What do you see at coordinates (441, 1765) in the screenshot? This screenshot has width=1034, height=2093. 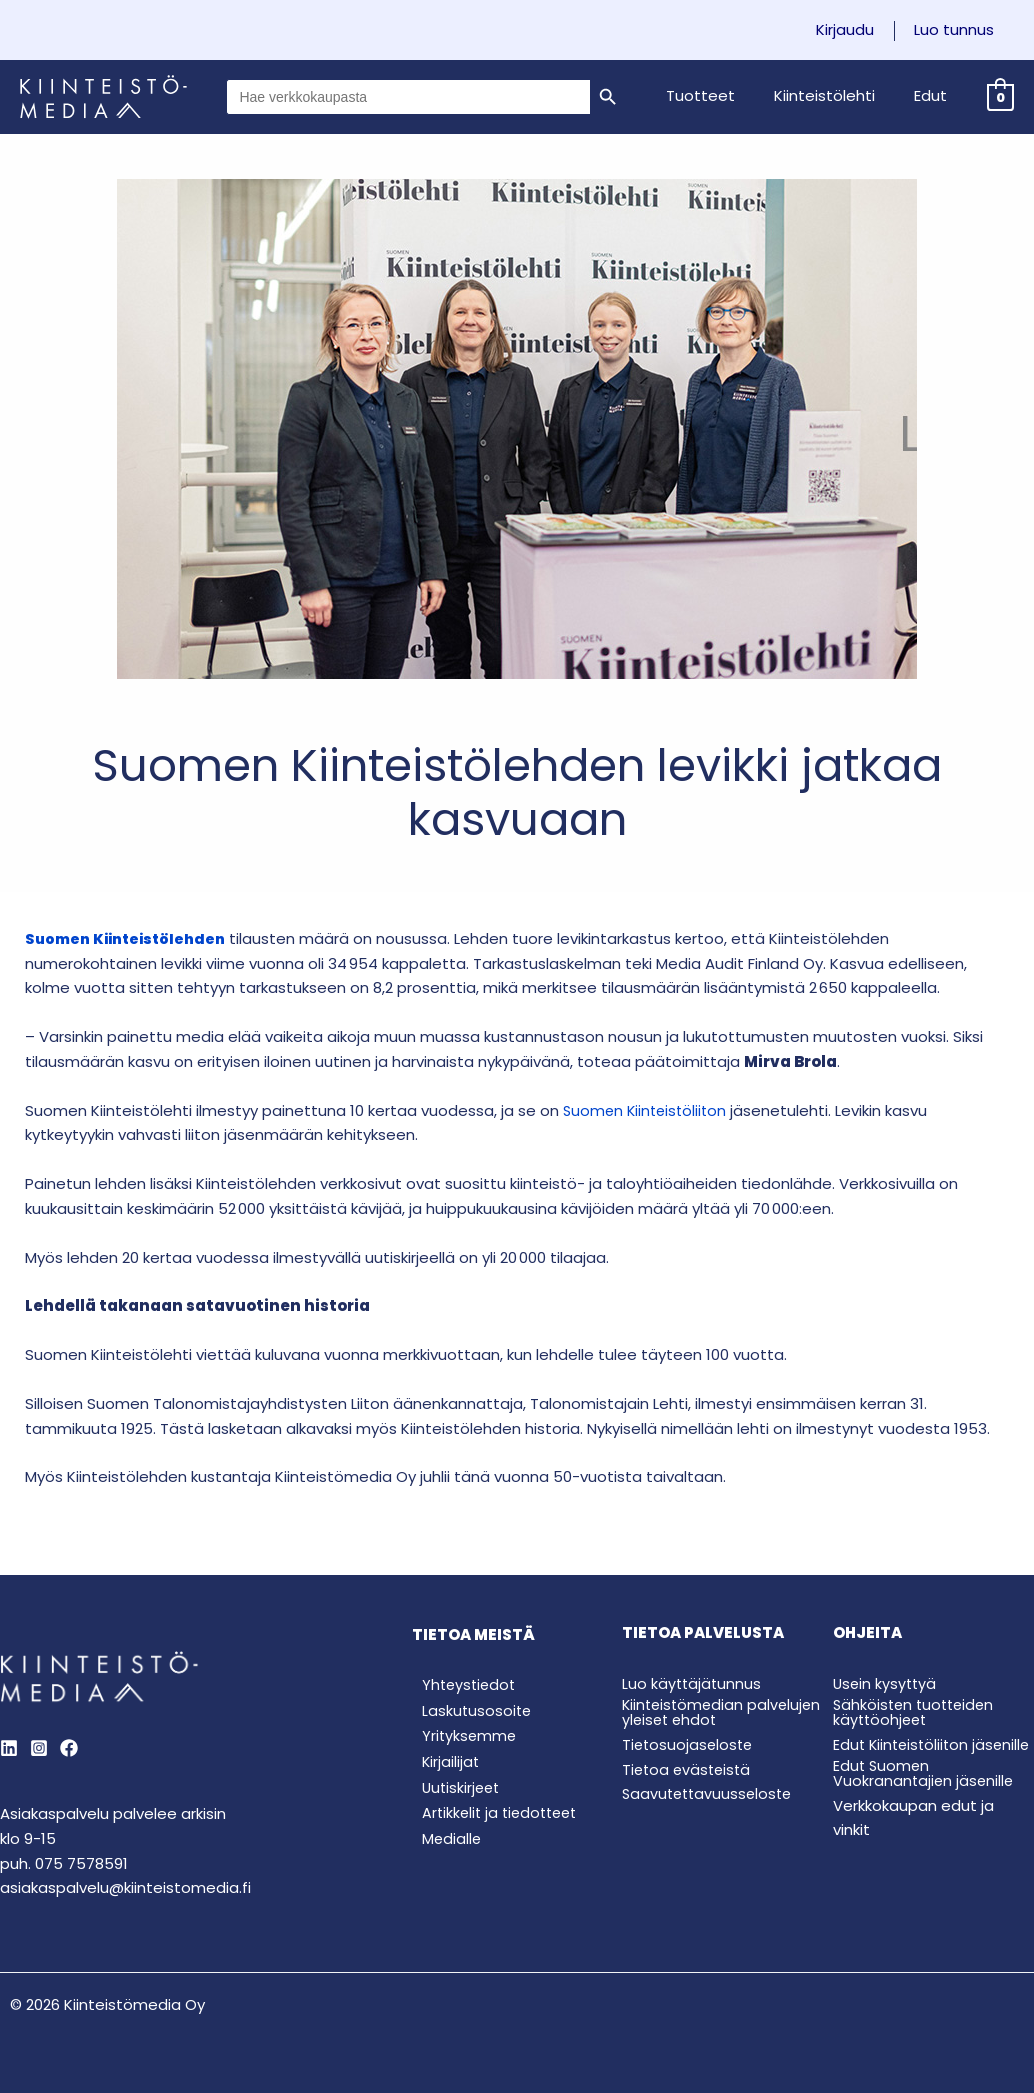 I see `Kirjailijat` at bounding box center [441, 1765].